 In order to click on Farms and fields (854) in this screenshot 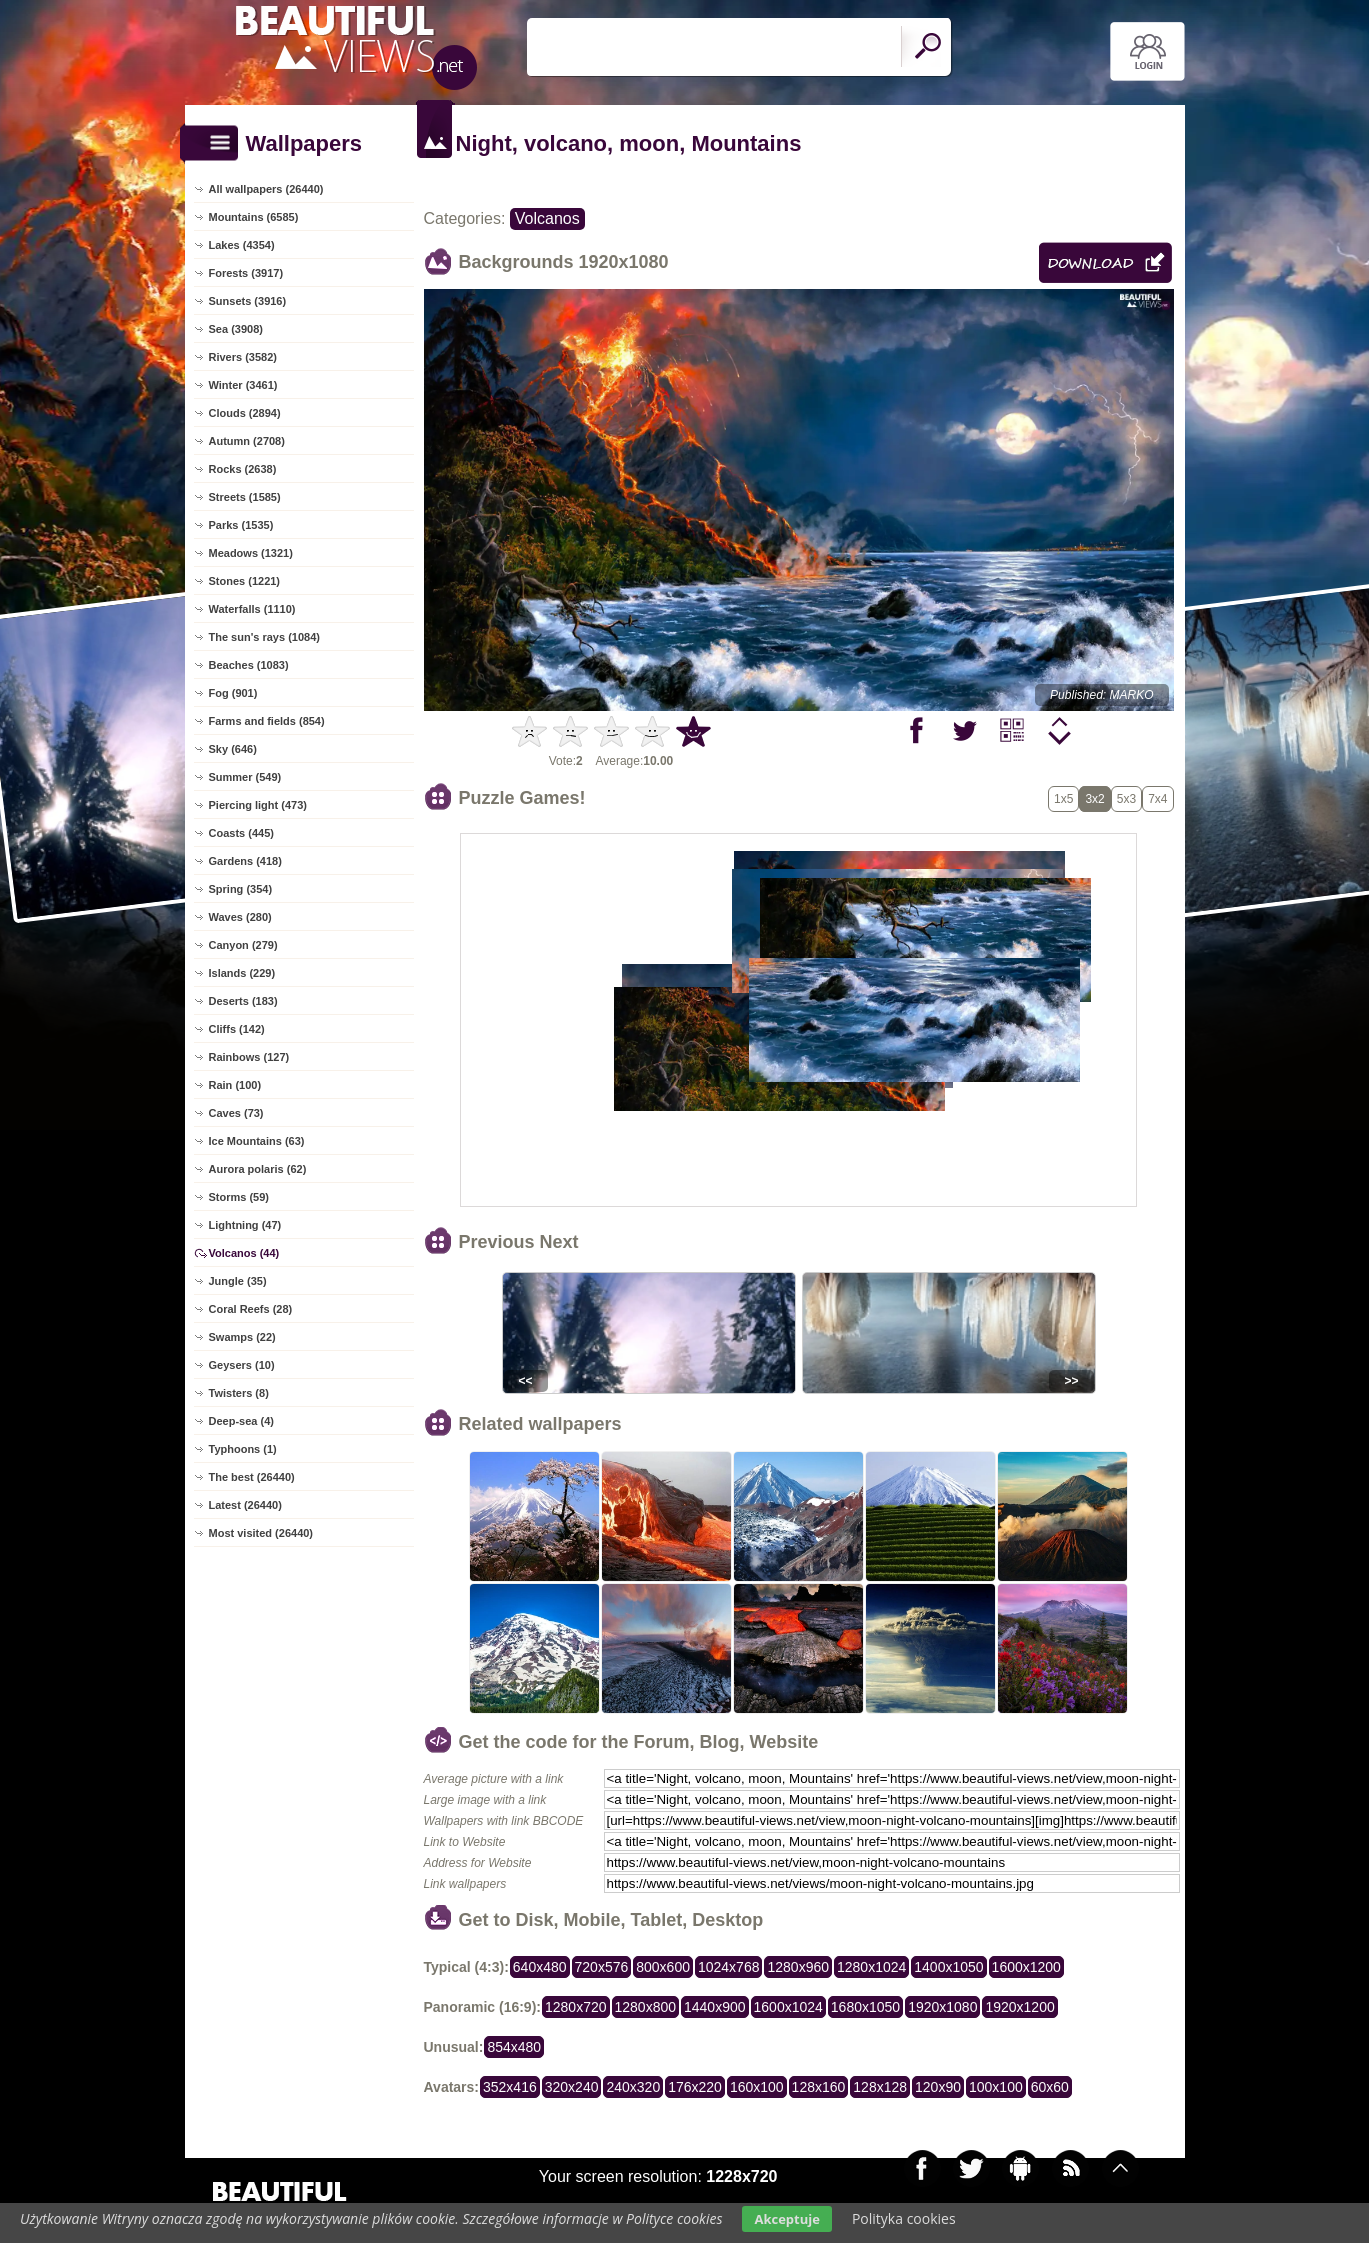, I will do `click(267, 721)`.